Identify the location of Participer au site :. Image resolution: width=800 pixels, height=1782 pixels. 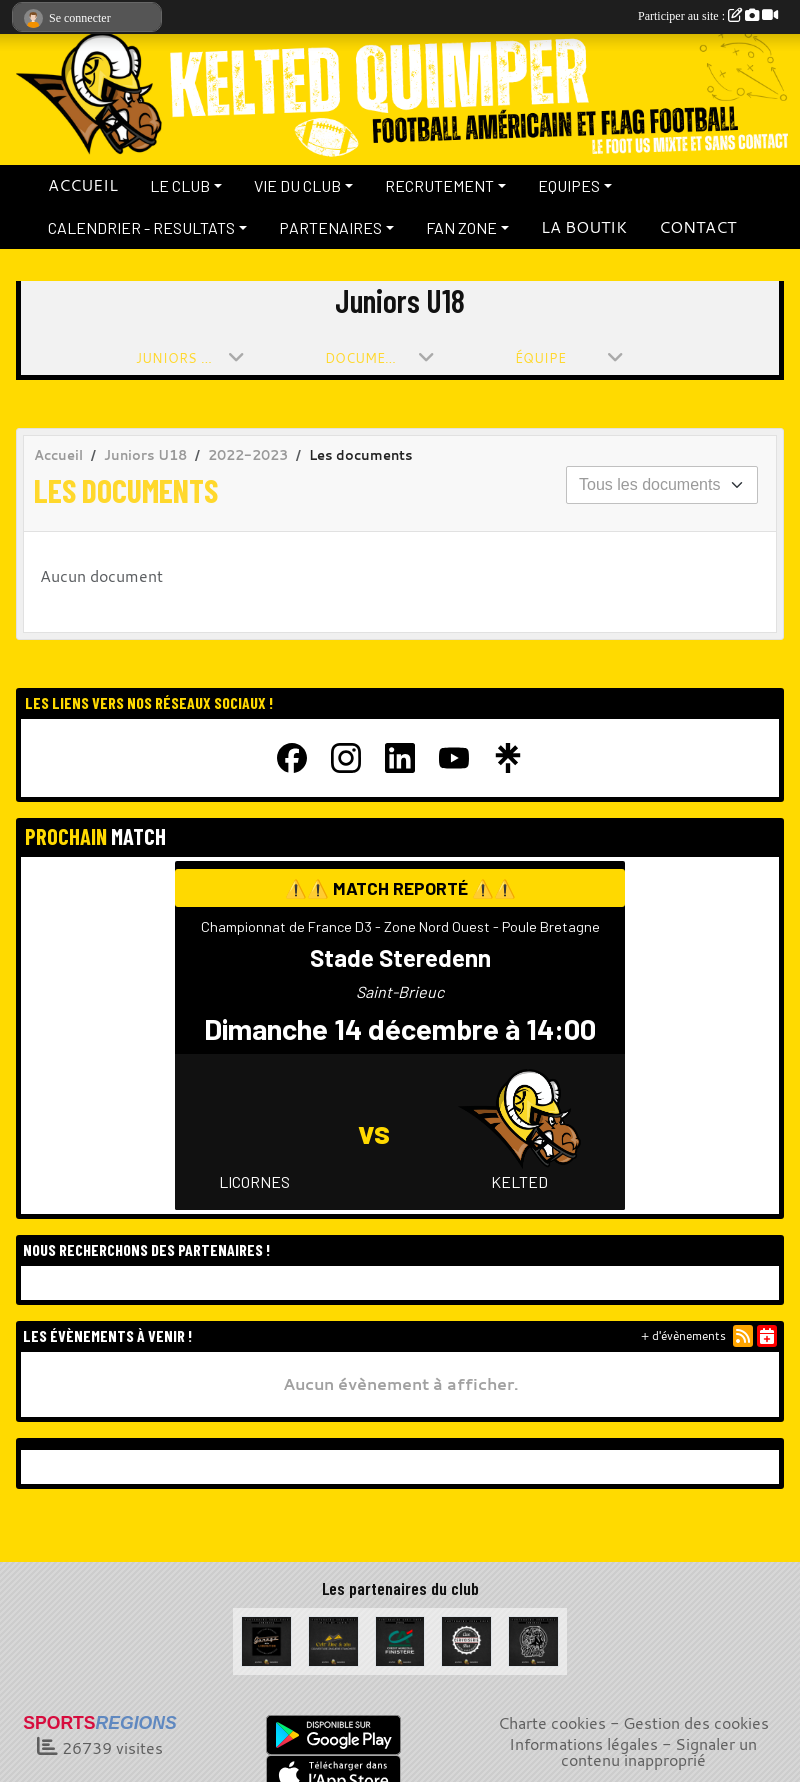
(708, 16).